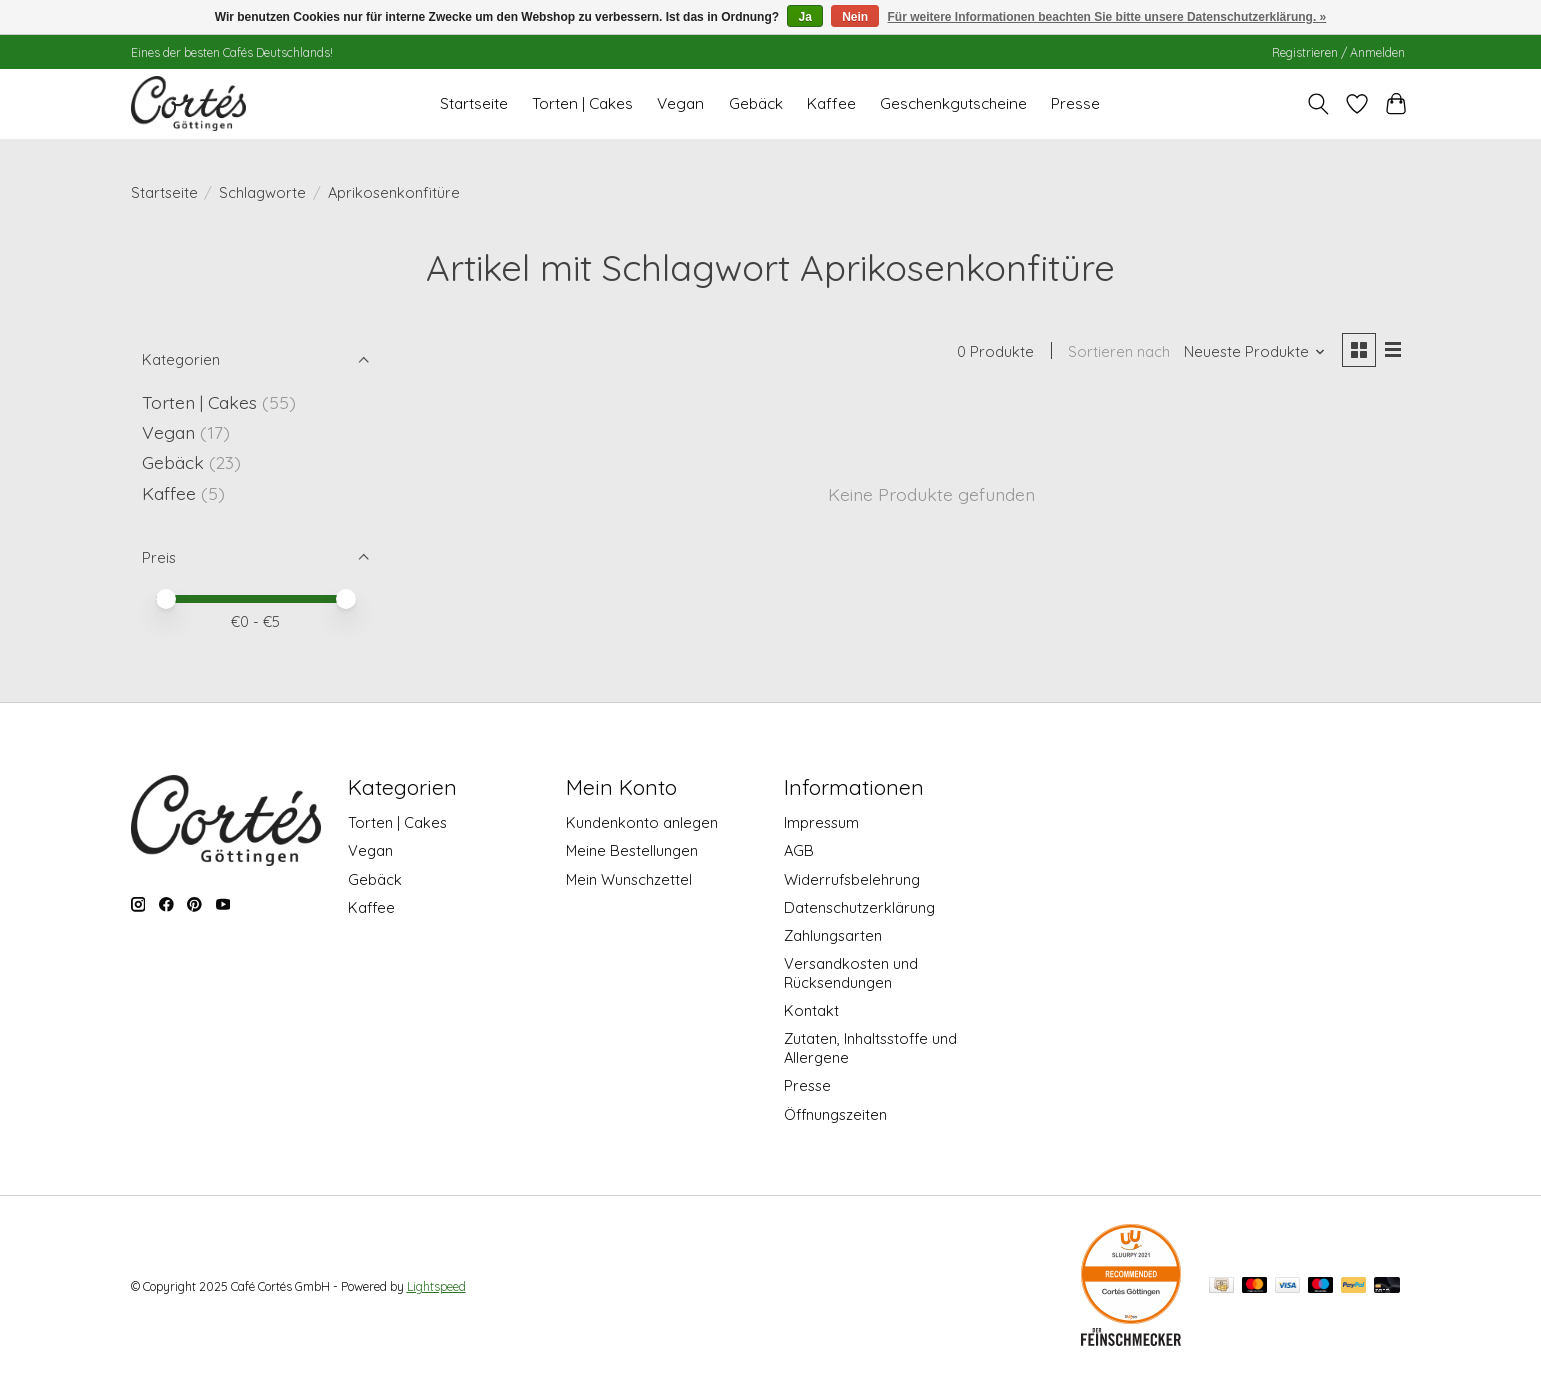 This screenshot has height=1377, width=1541. I want to click on Kaffee, so click(831, 103).